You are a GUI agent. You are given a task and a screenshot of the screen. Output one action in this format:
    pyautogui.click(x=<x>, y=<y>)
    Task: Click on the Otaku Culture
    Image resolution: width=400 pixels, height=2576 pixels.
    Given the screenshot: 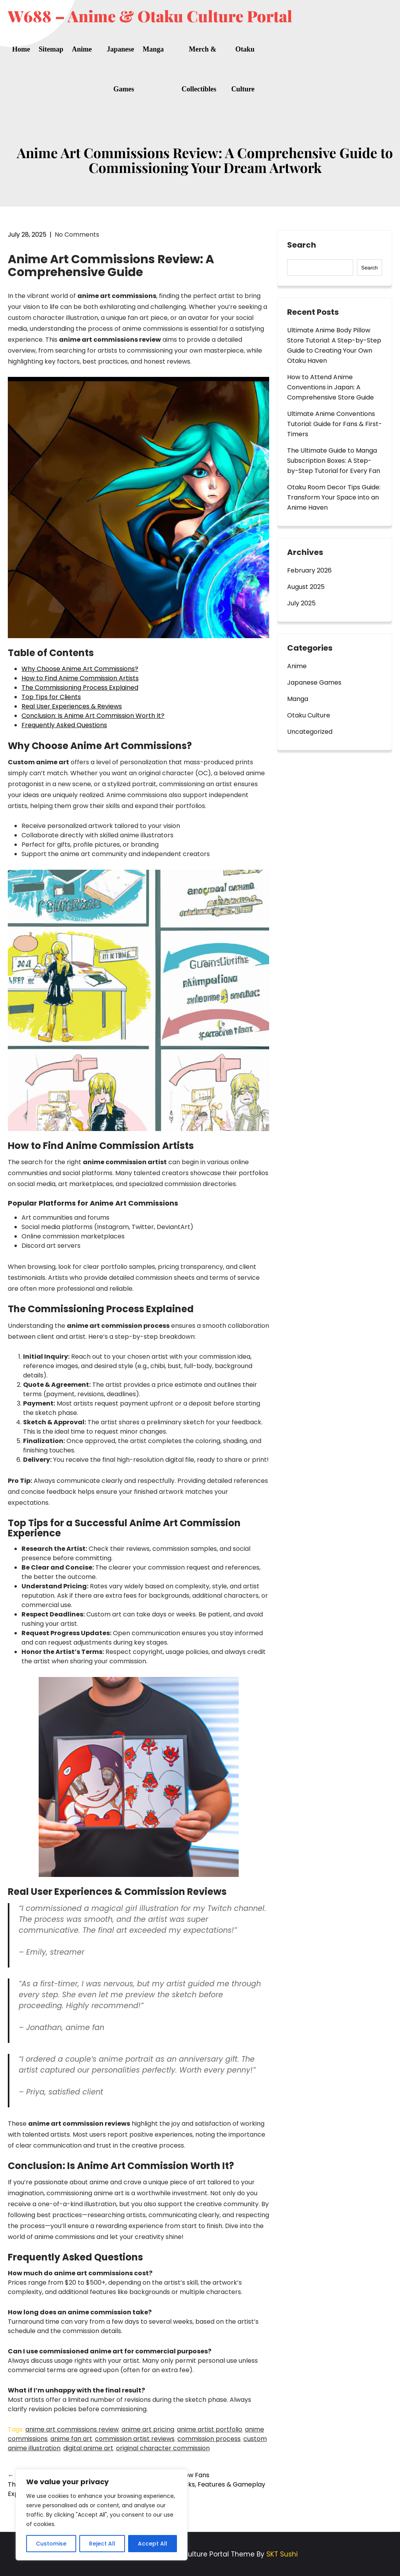 What is the action you would take?
    pyautogui.click(x=243, y=69)
    